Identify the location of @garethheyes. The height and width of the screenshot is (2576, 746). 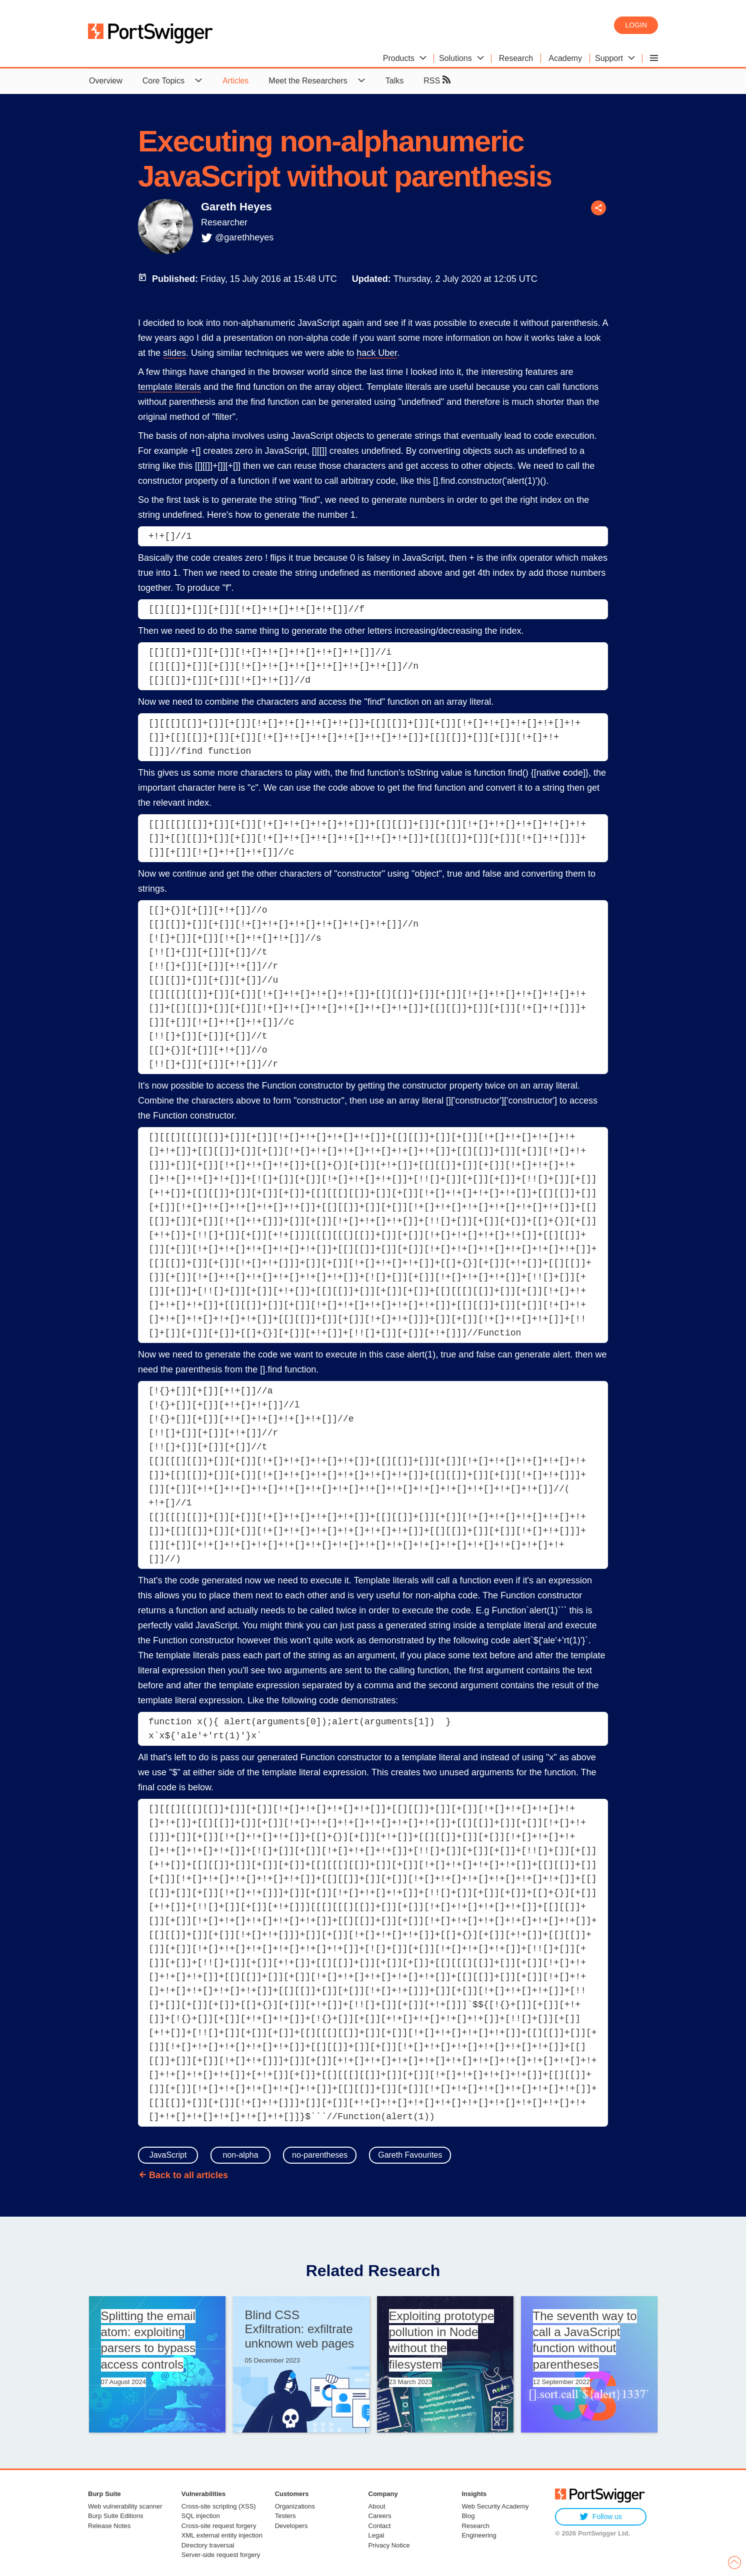
(244, 237).